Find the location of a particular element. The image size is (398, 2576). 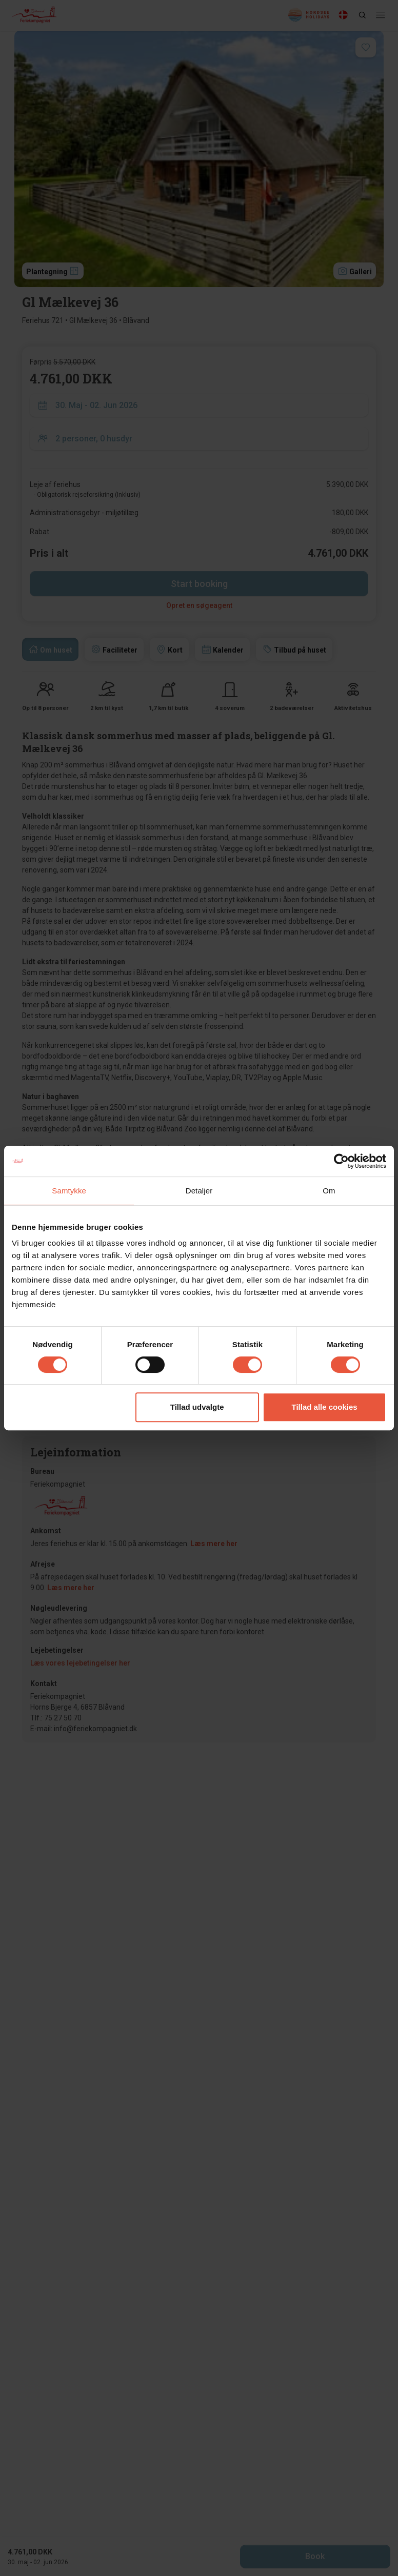

Tillad alle cookies is located at coordinates (324, 1407).